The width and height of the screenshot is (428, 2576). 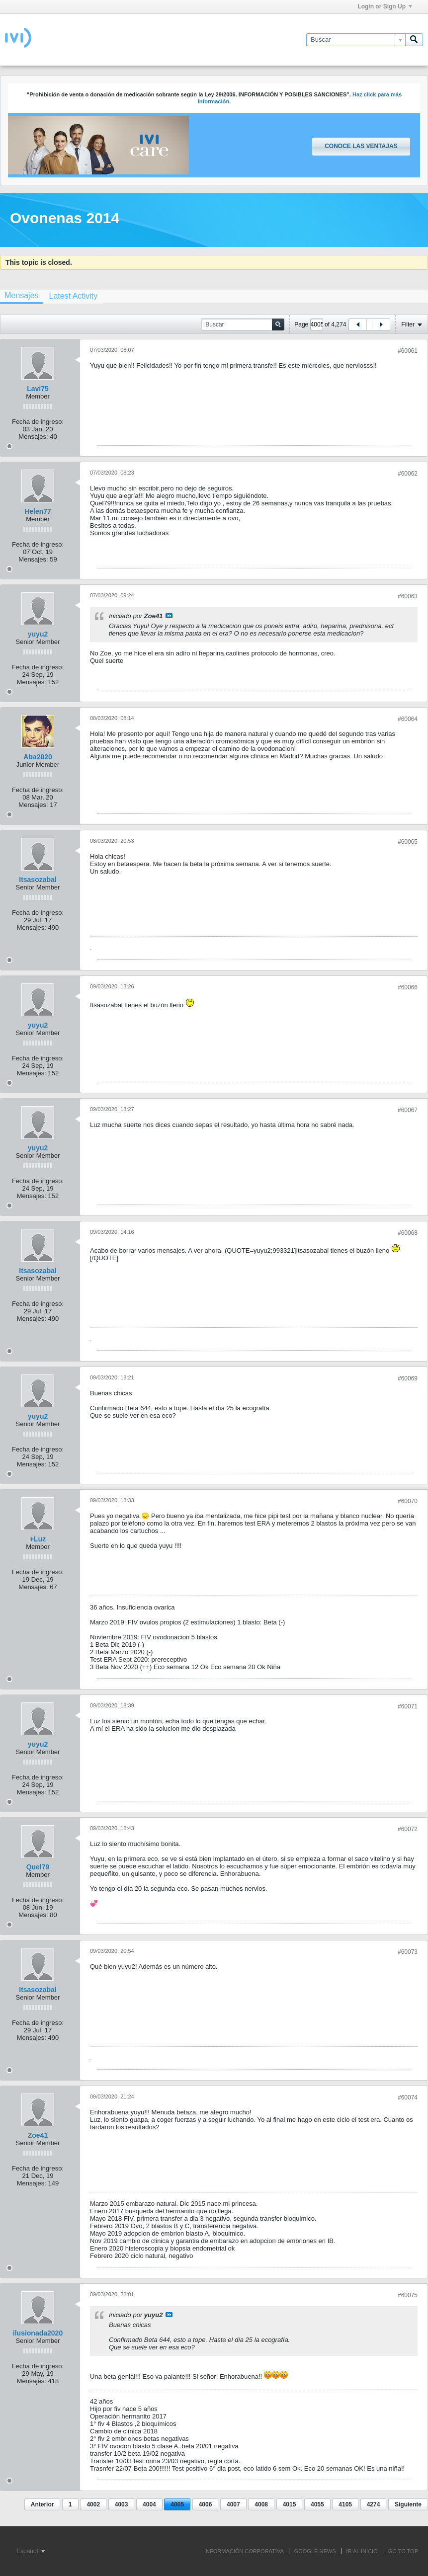 I want to click on 4005, so click(x=177, y=2504).